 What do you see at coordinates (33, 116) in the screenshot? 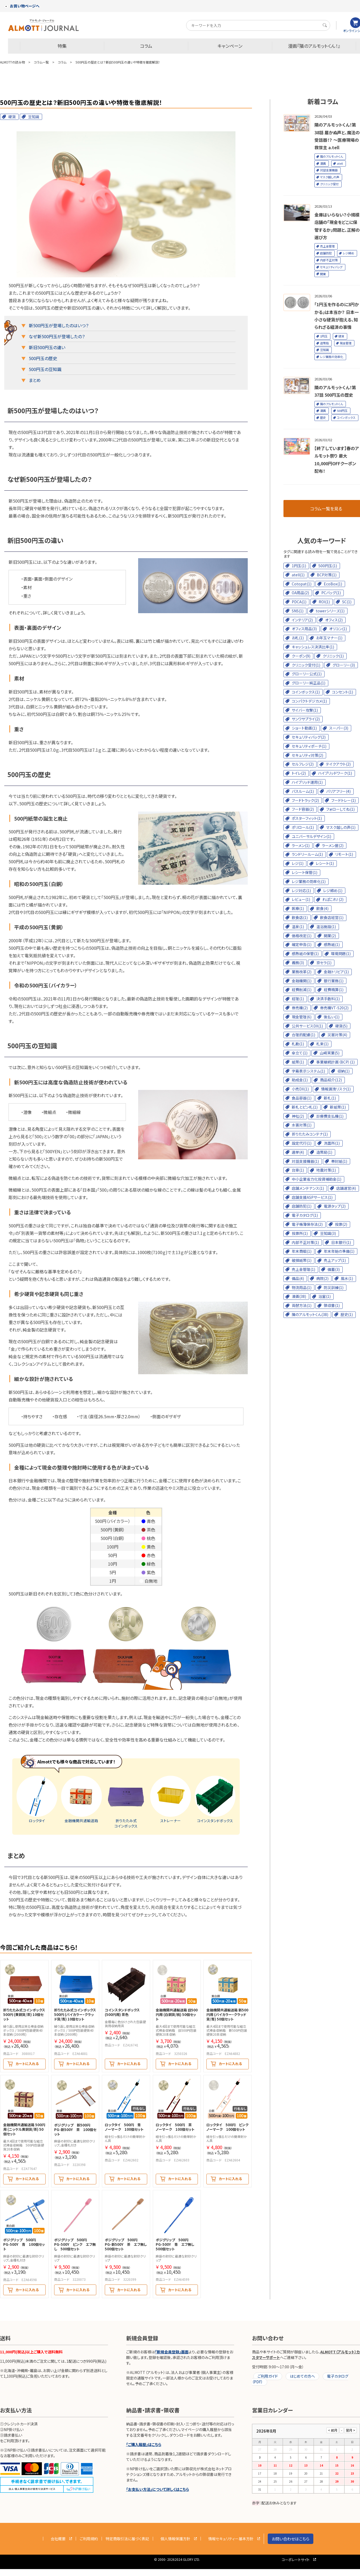
I see `豆知識` at bounding box center [33, 116].